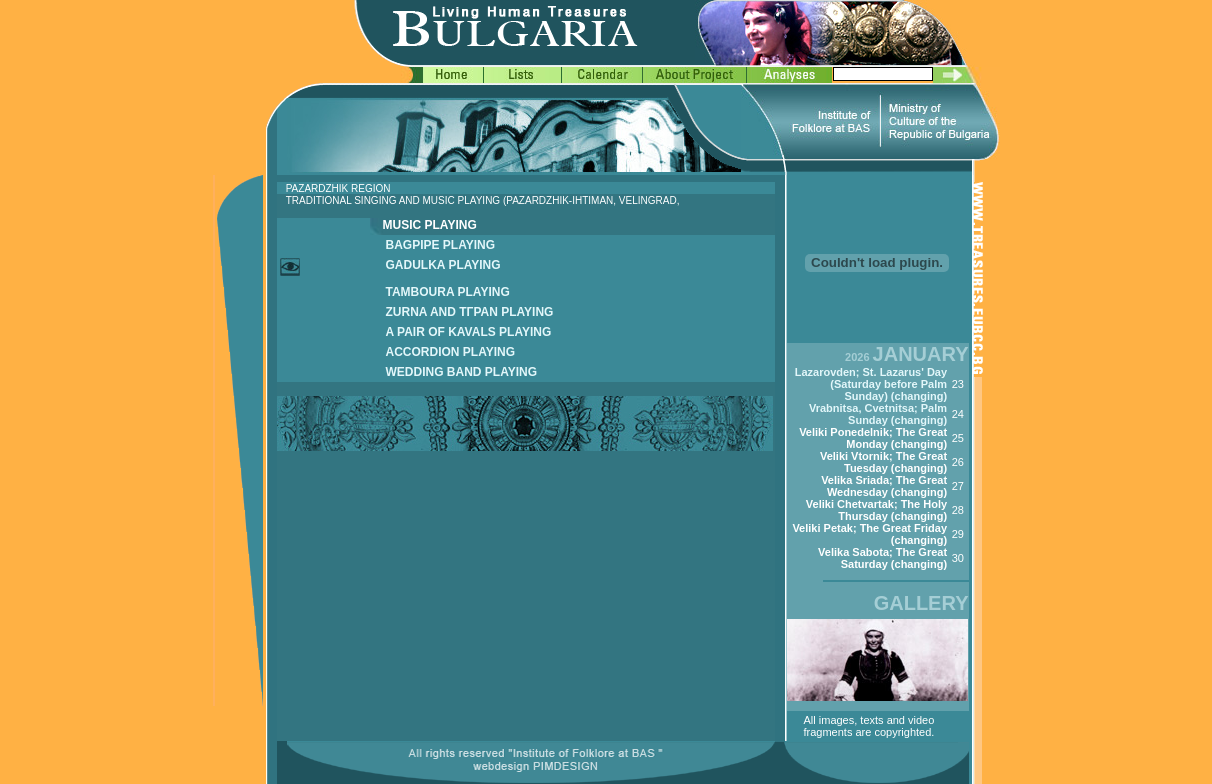  I want to click on A PAIR OF KAVALS PLAYING, so click(469, 332).